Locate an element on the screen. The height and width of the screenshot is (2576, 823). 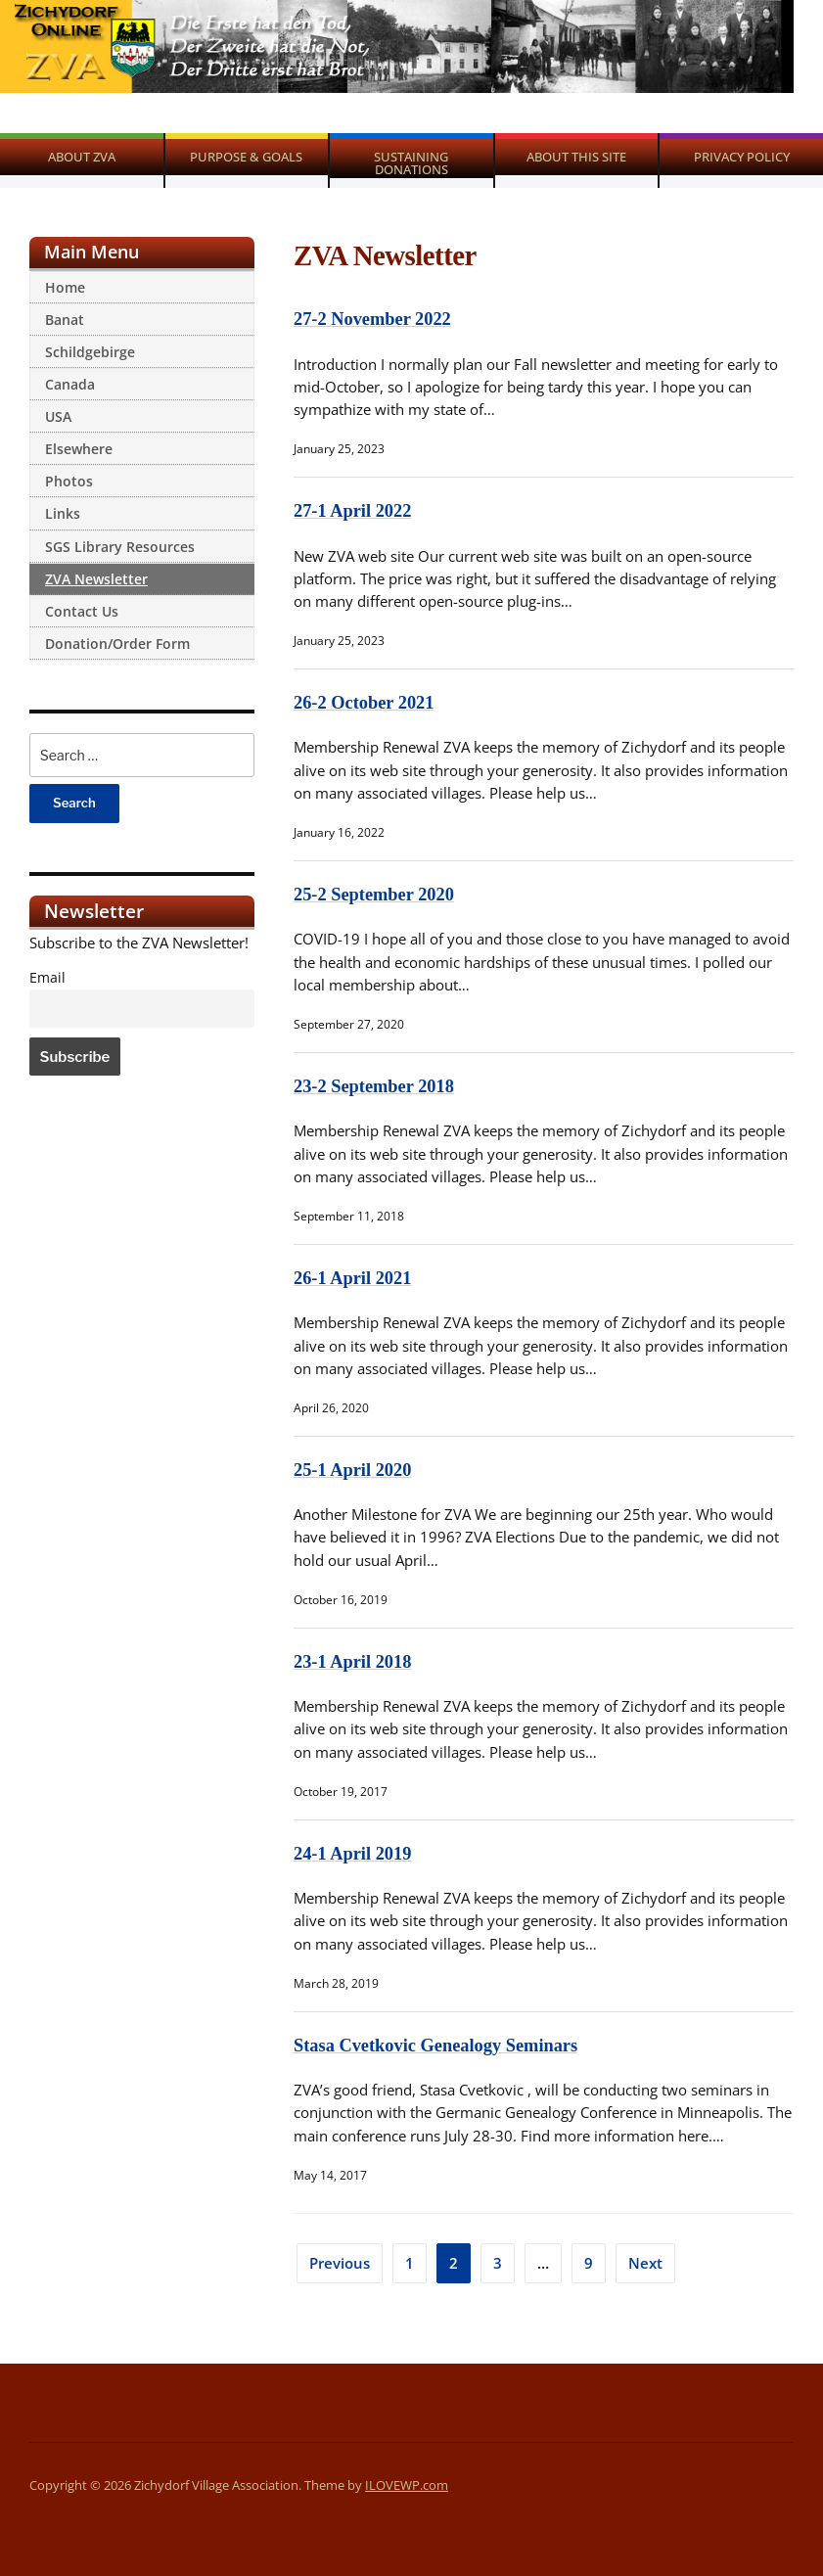
Sustaining Donations is located at coordinates (411, 163).